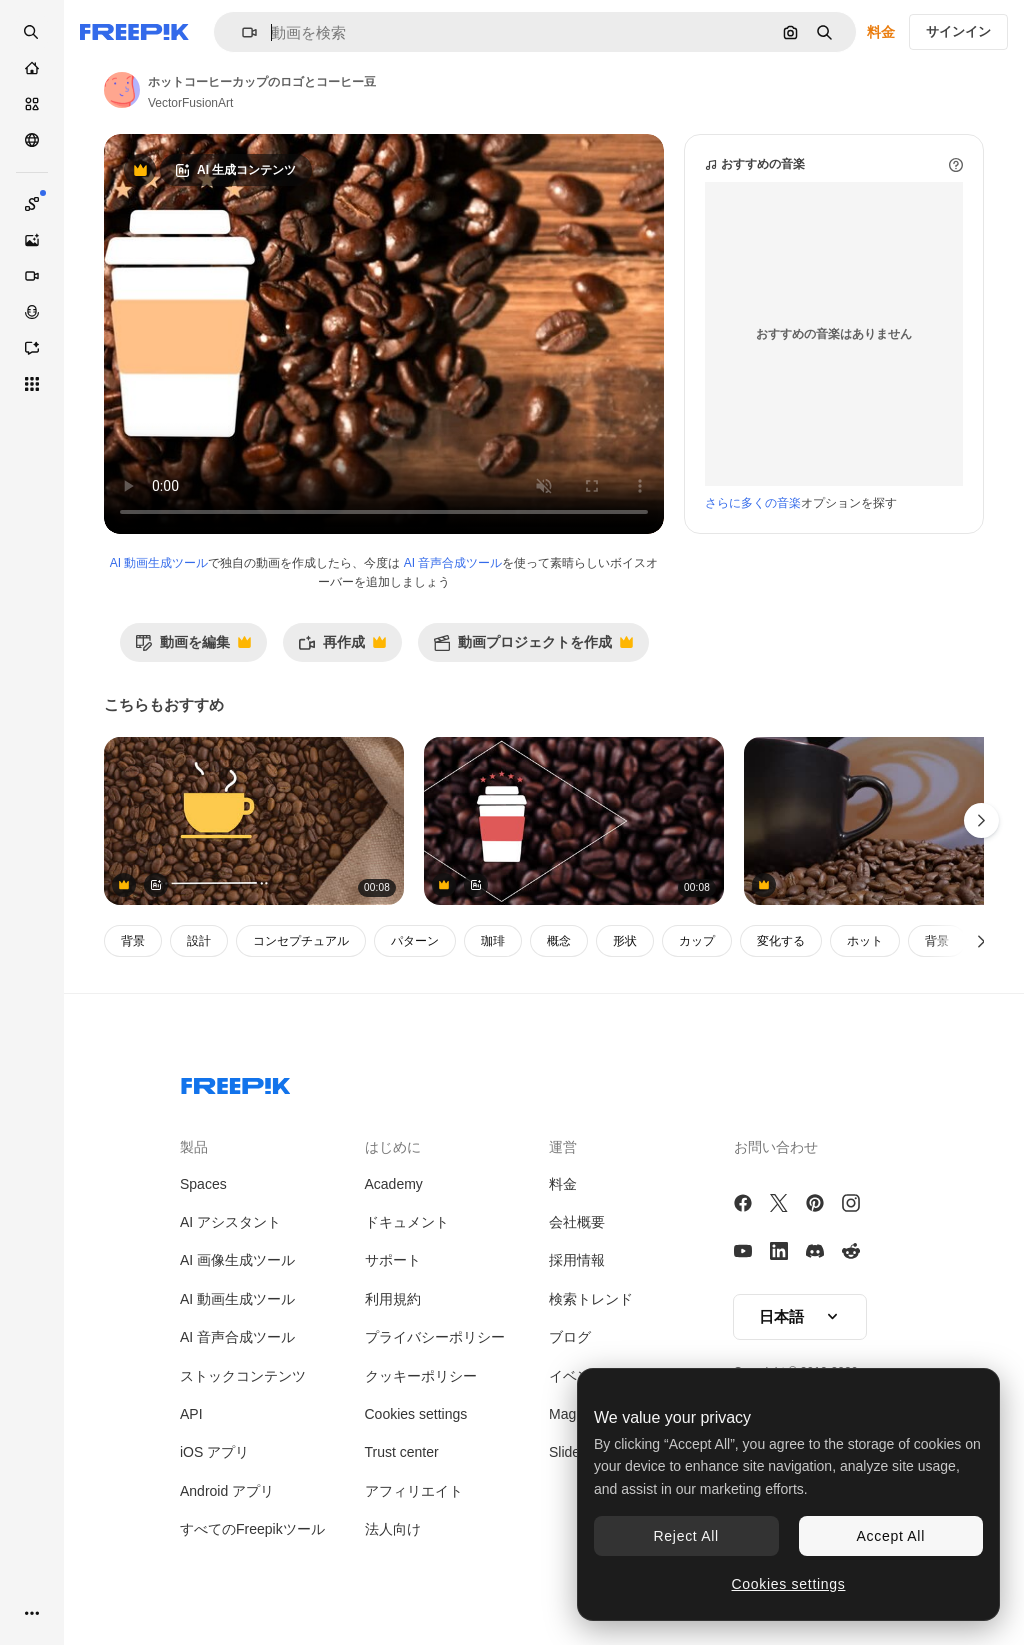  Describe the element at coordinates (577, 1260) in the screenshot. I see `採用情報` at that location.